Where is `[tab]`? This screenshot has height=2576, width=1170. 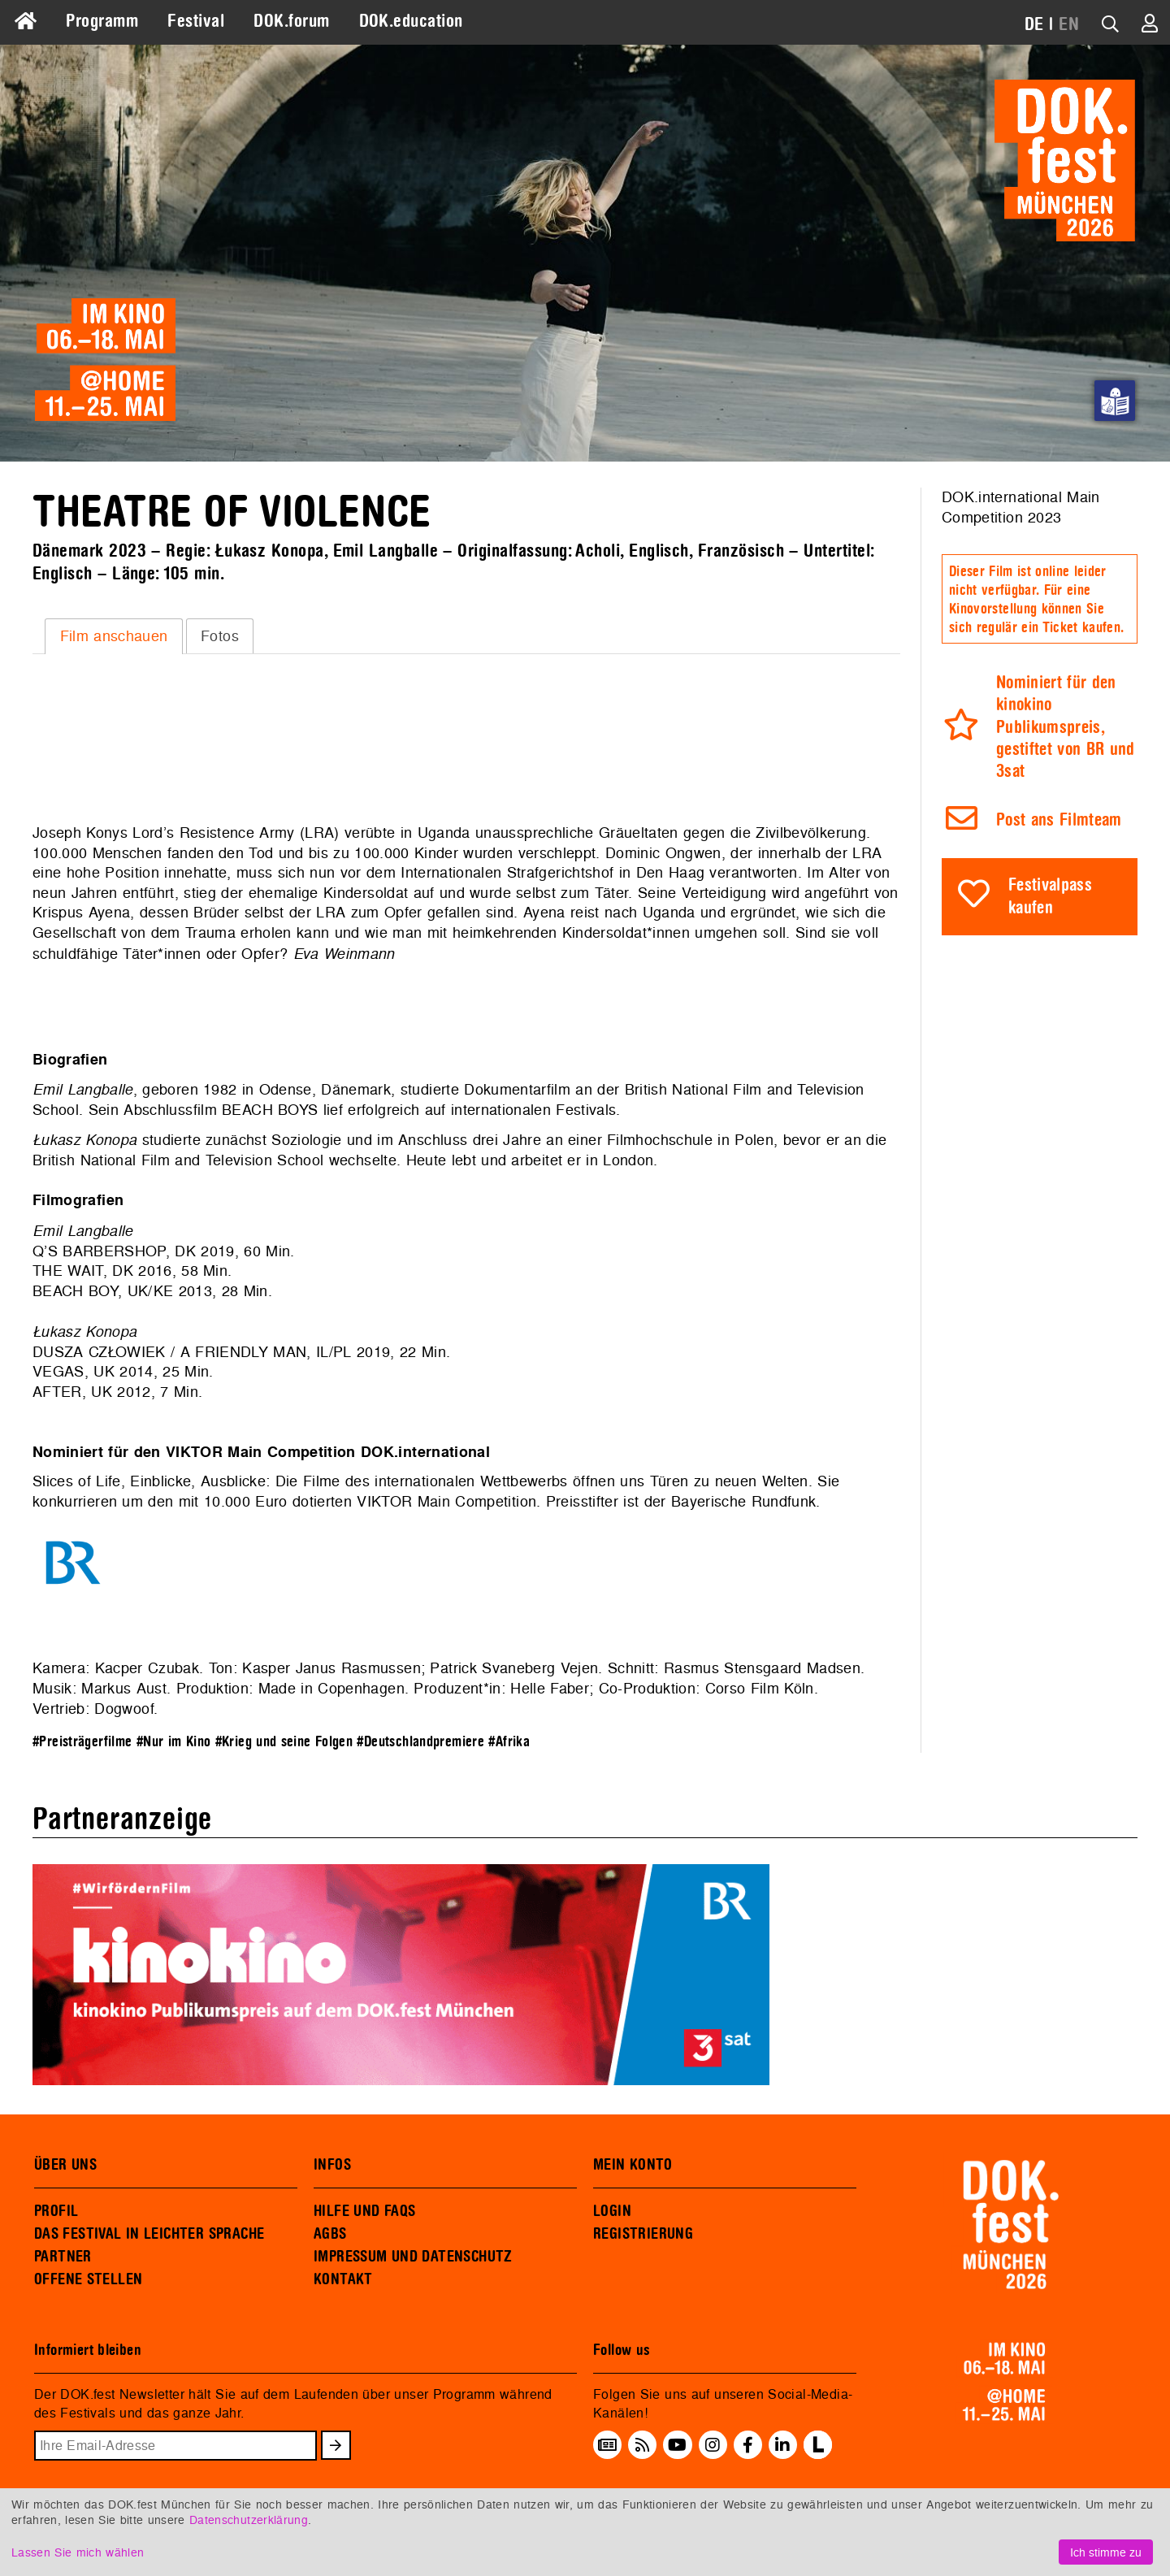
[tab] is located at coordinates (114, 636).